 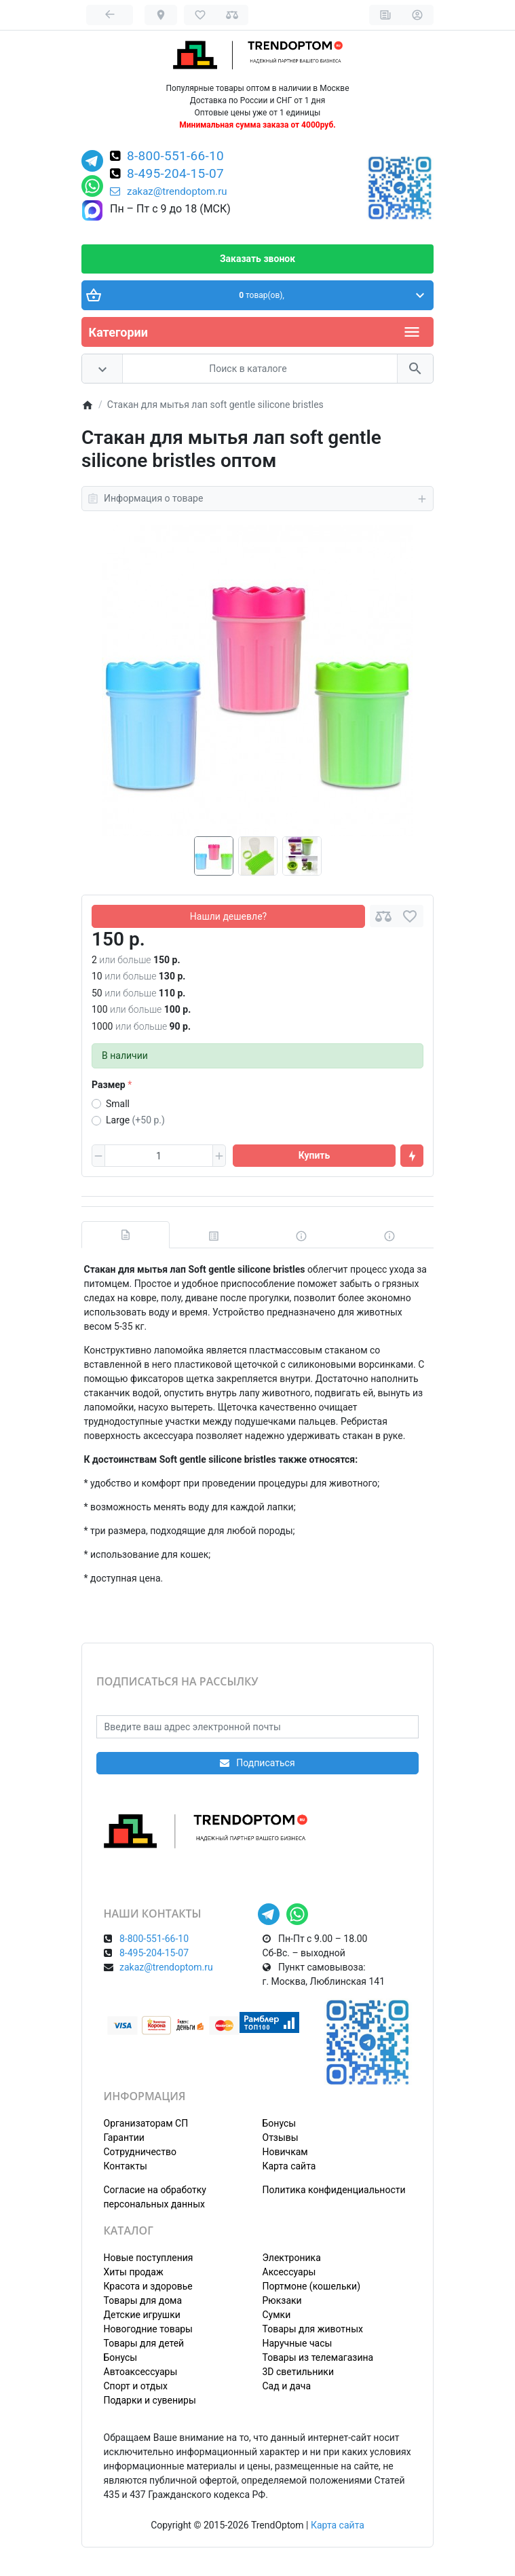 I want to click on Политика конфиденциальности, so click(x=334, y=2189).